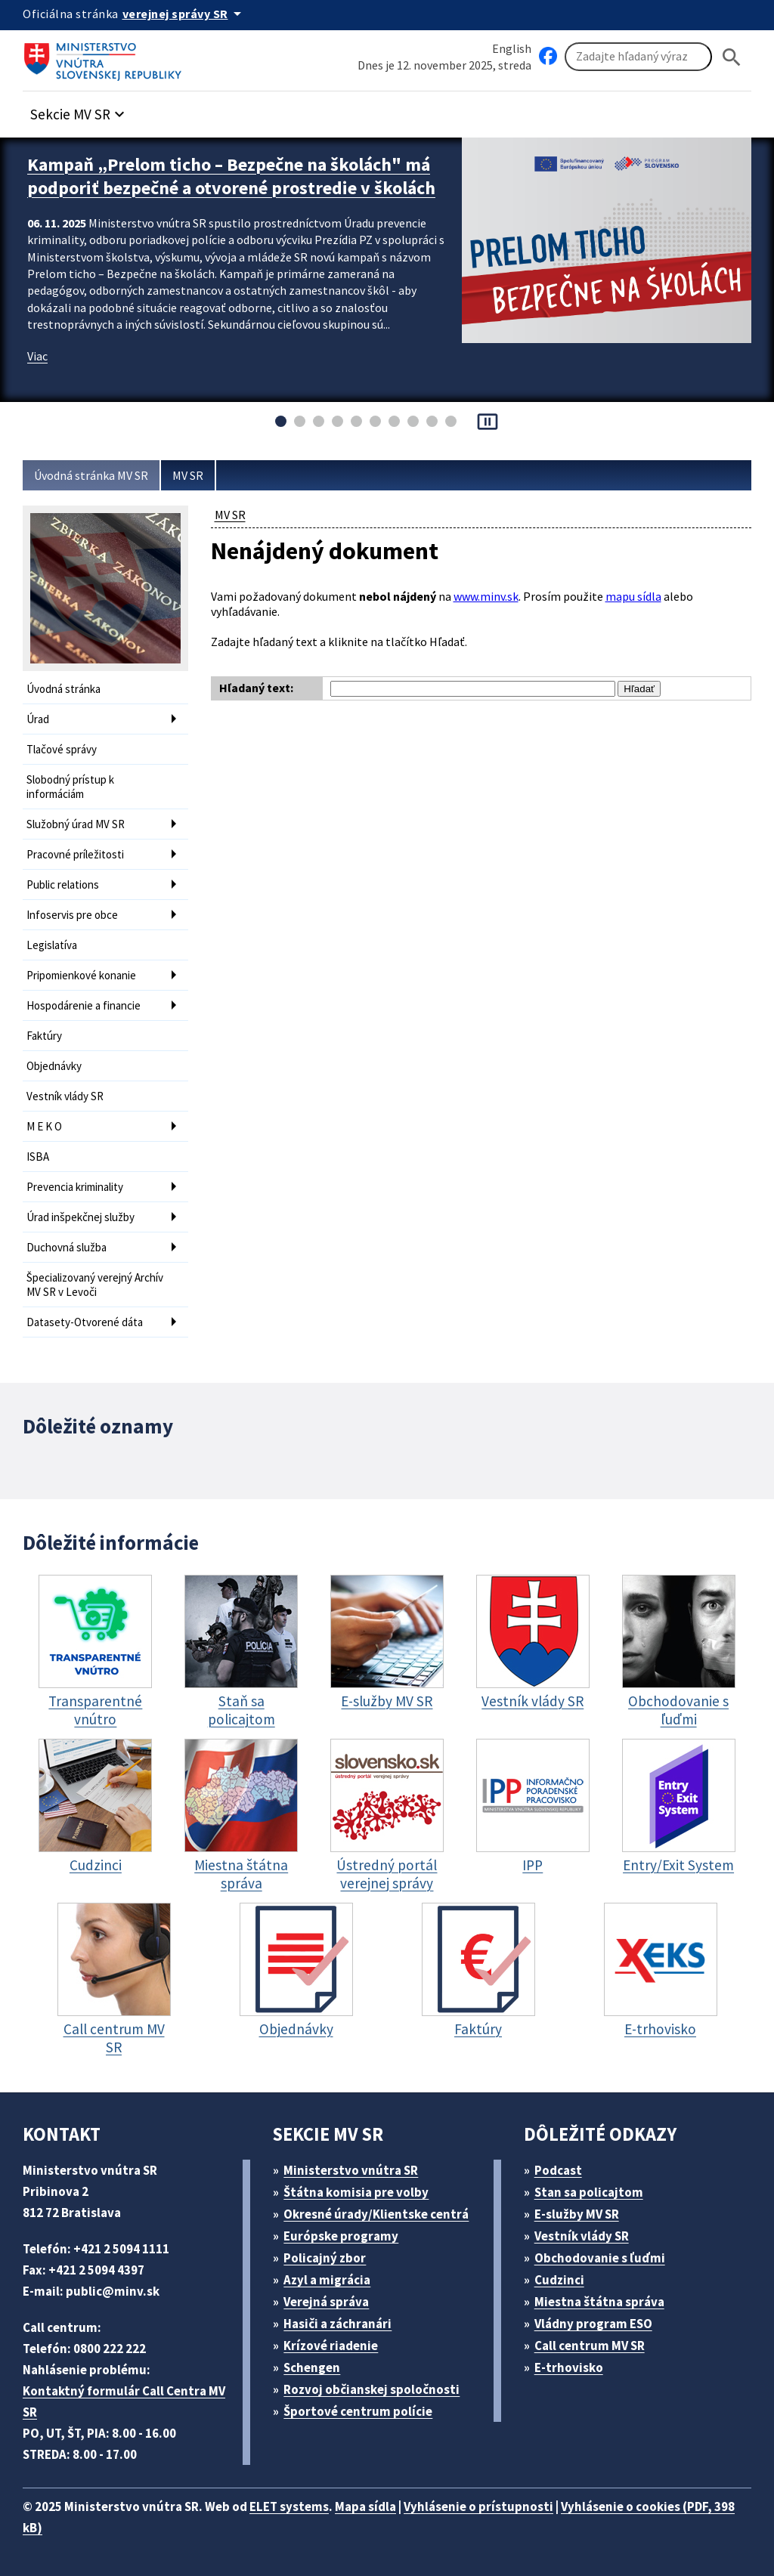 This screenshot has height=2576, width=774. What do you see at coordinates (588, 2192) in the screenshot?
I see `Stan sa policajtom` at bounding box center [588, 2192].